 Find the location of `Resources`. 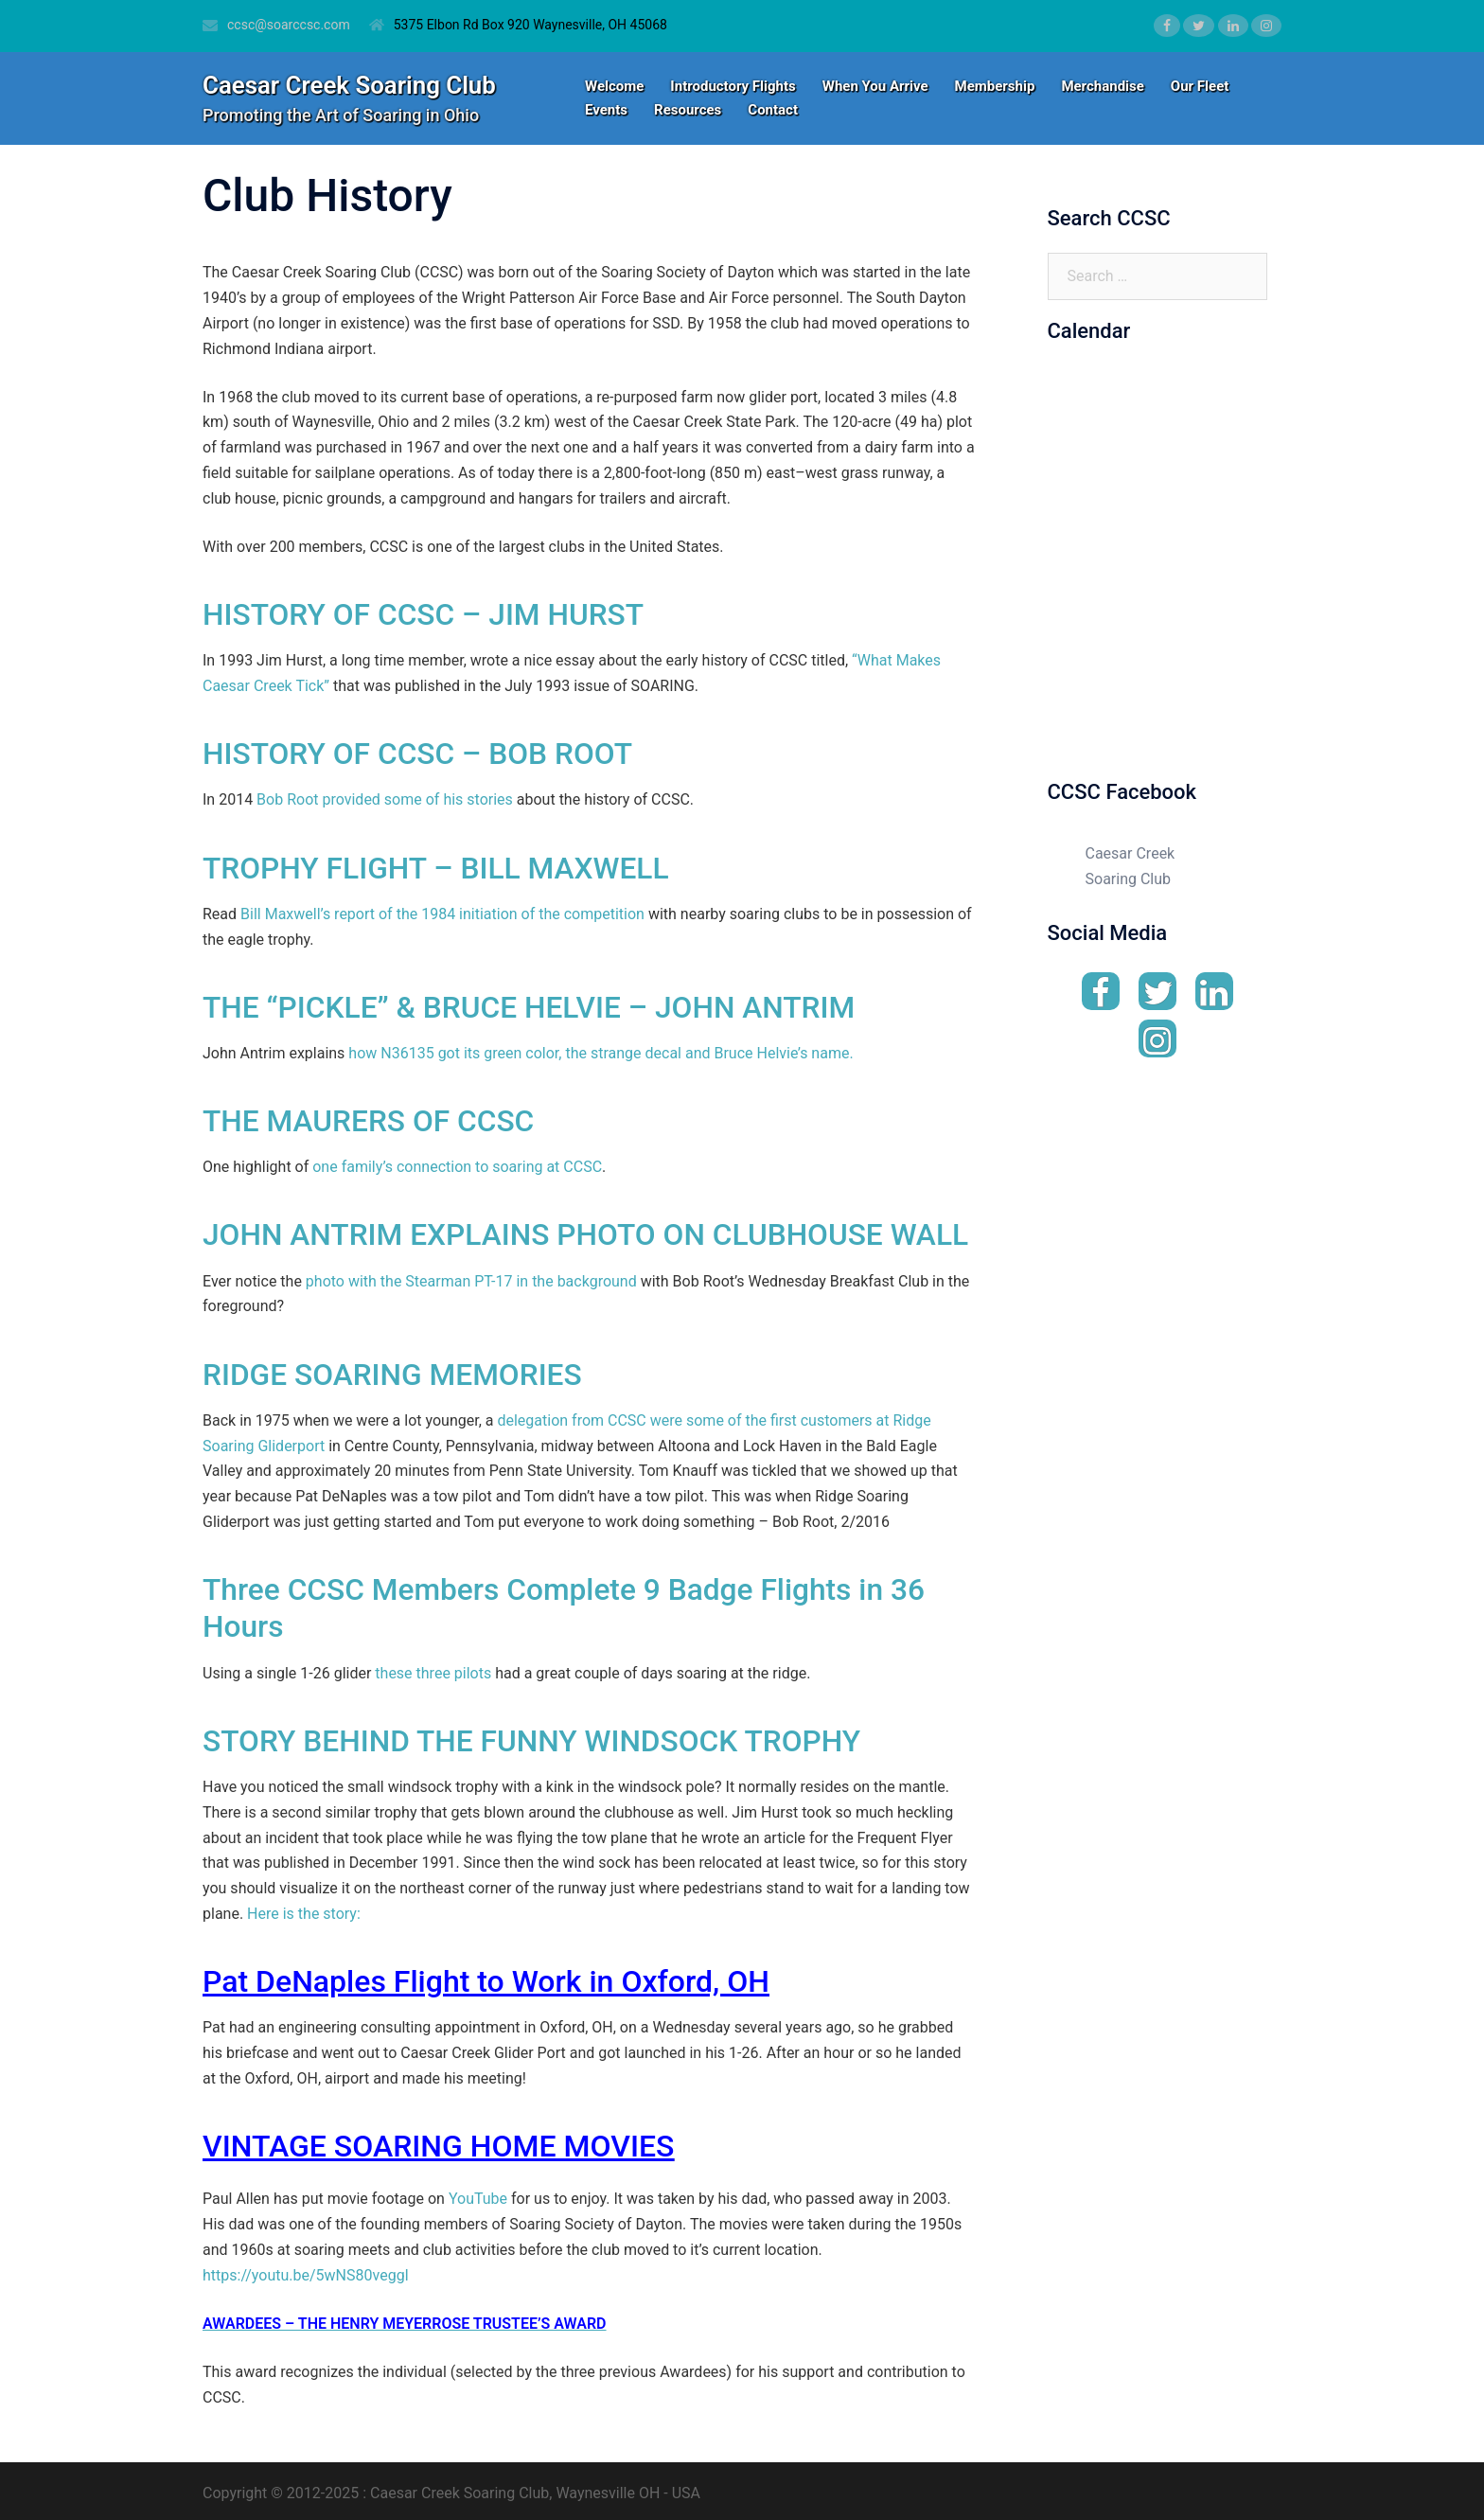

Resources is located at coordinates (687, 109).